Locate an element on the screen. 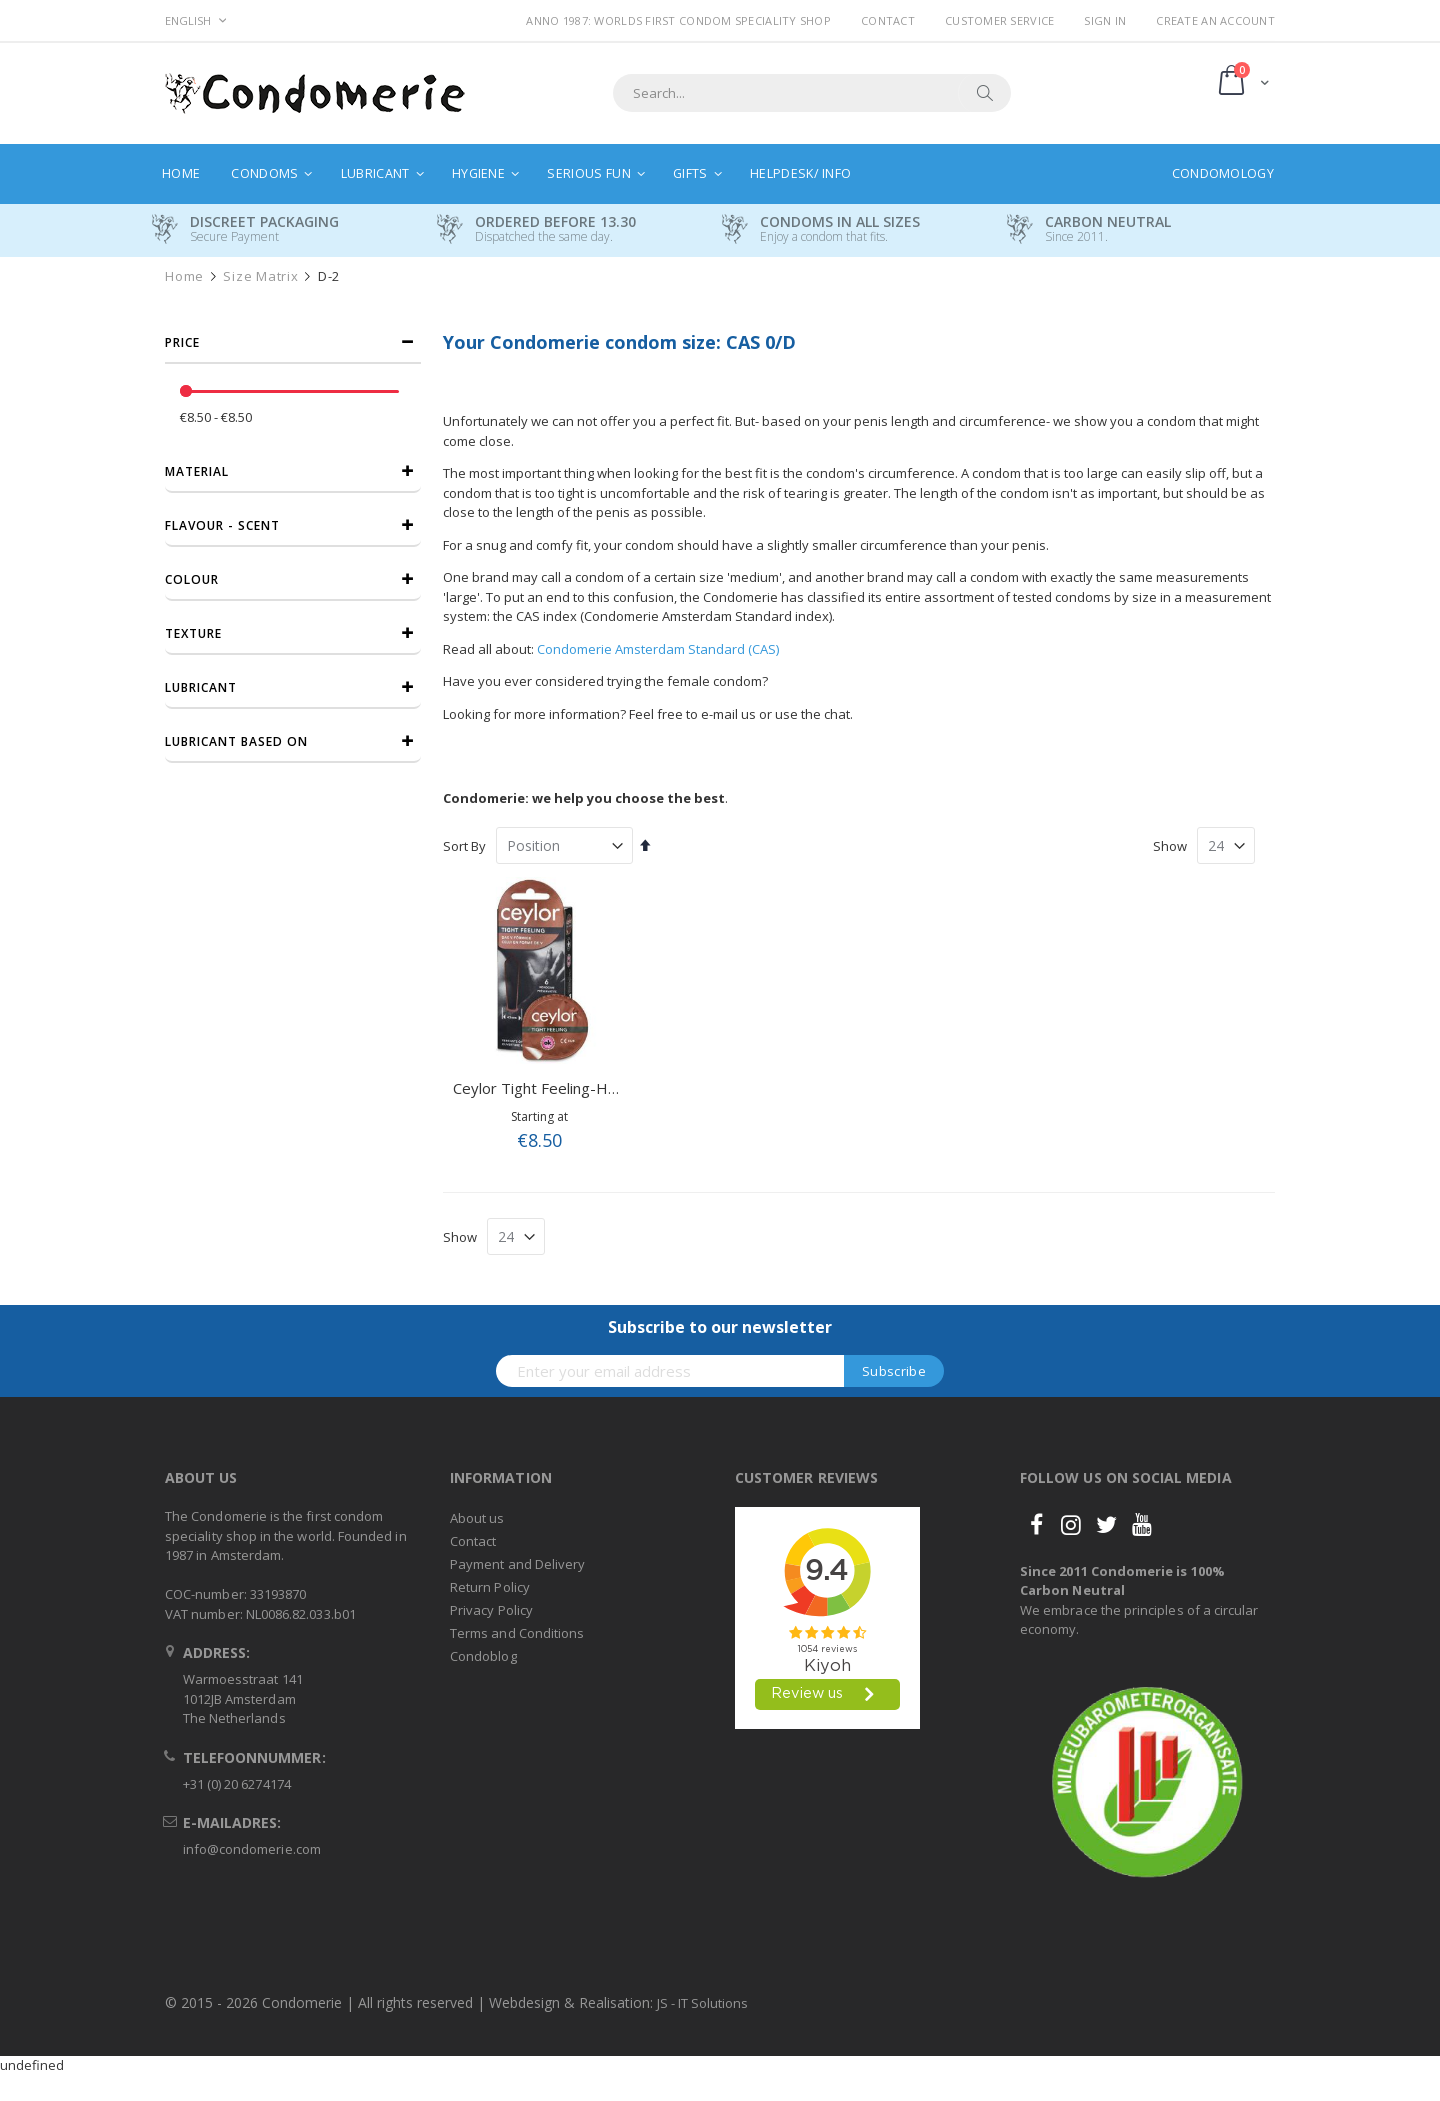  Size Matrix is located at coordinates (260, 276).